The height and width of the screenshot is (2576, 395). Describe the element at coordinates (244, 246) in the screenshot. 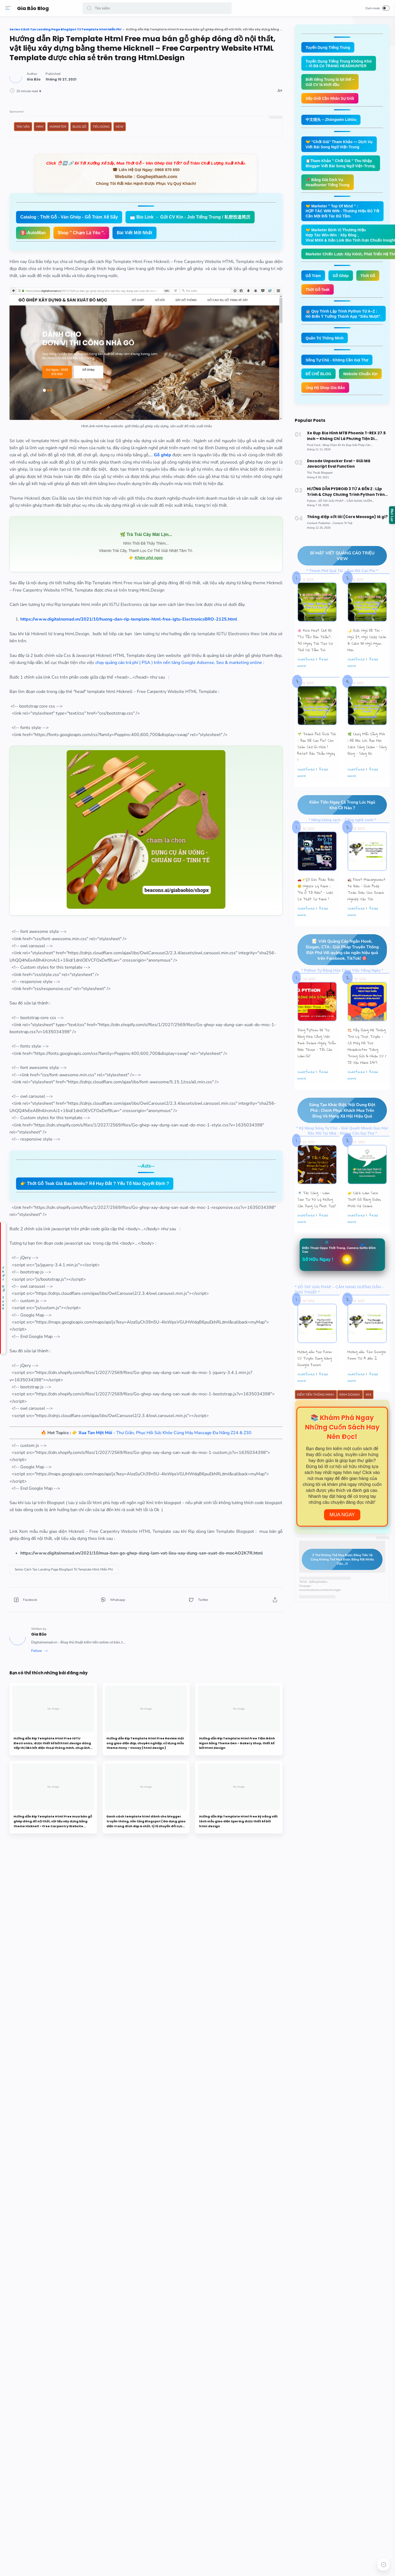

I see `🅱️-AutoMan` at that location.